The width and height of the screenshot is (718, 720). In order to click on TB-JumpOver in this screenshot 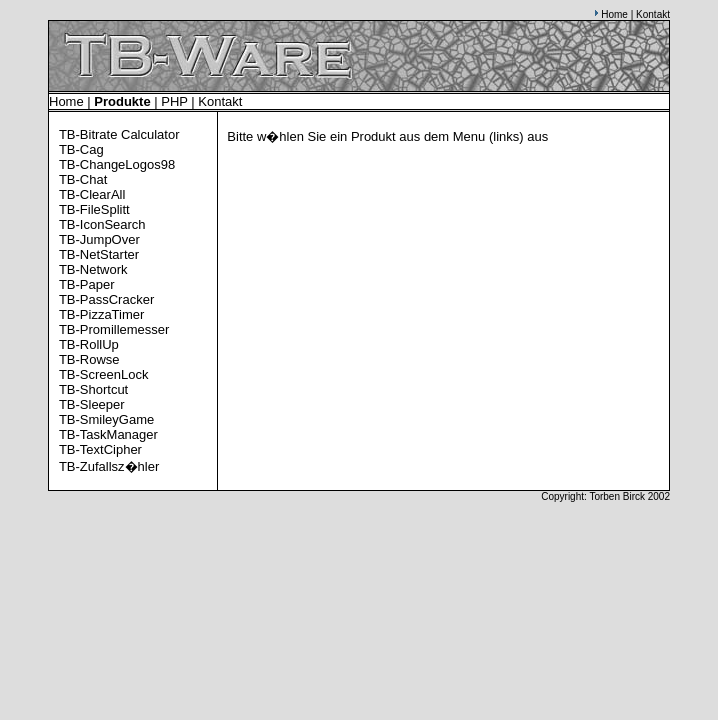, I will do `click(99, 239)`.